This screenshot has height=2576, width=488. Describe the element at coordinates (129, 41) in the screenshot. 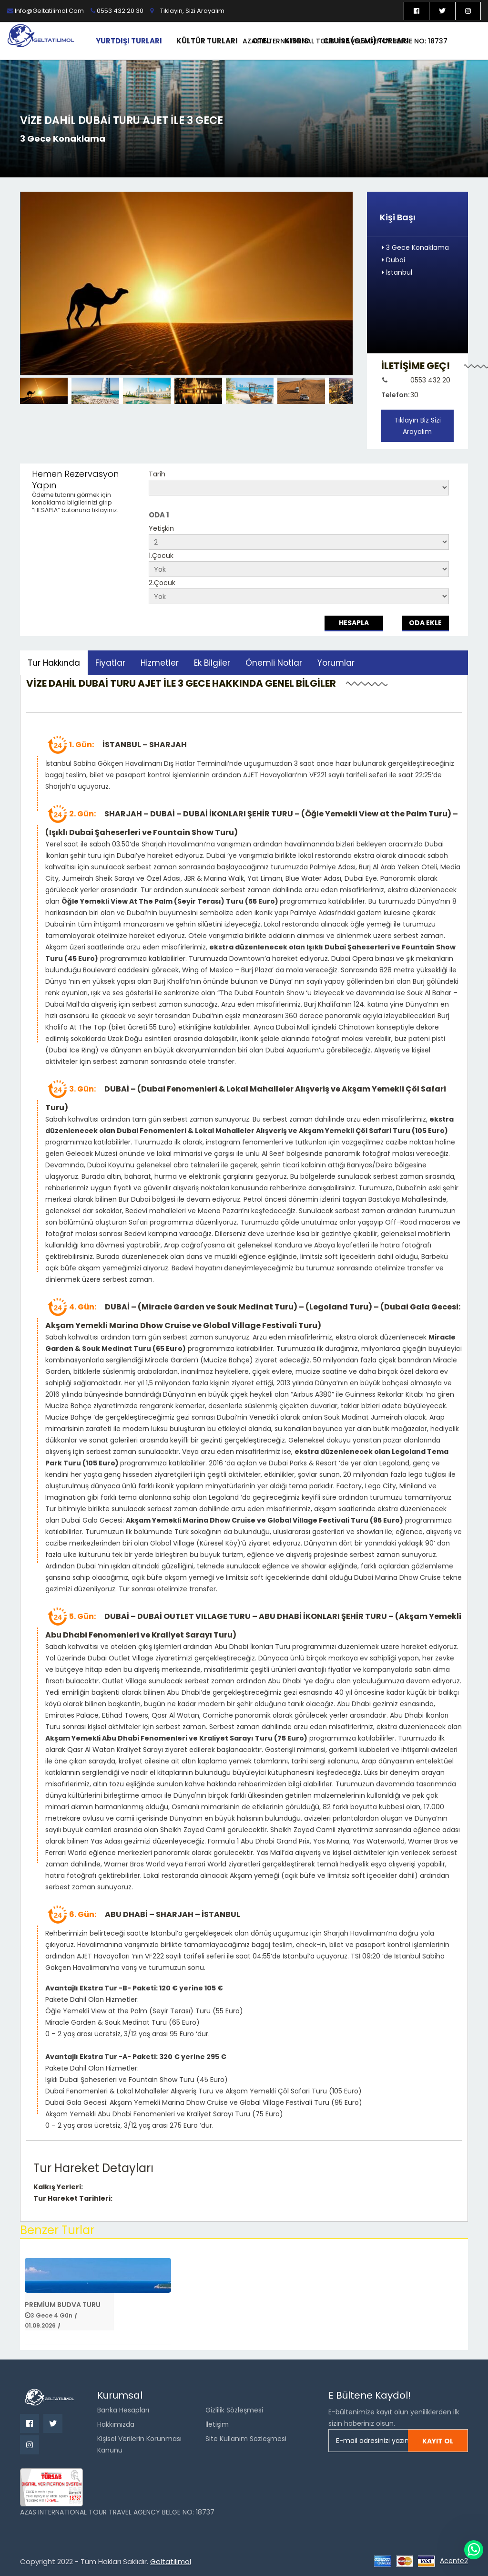

I see `Yurtdışı Turları` at that location.